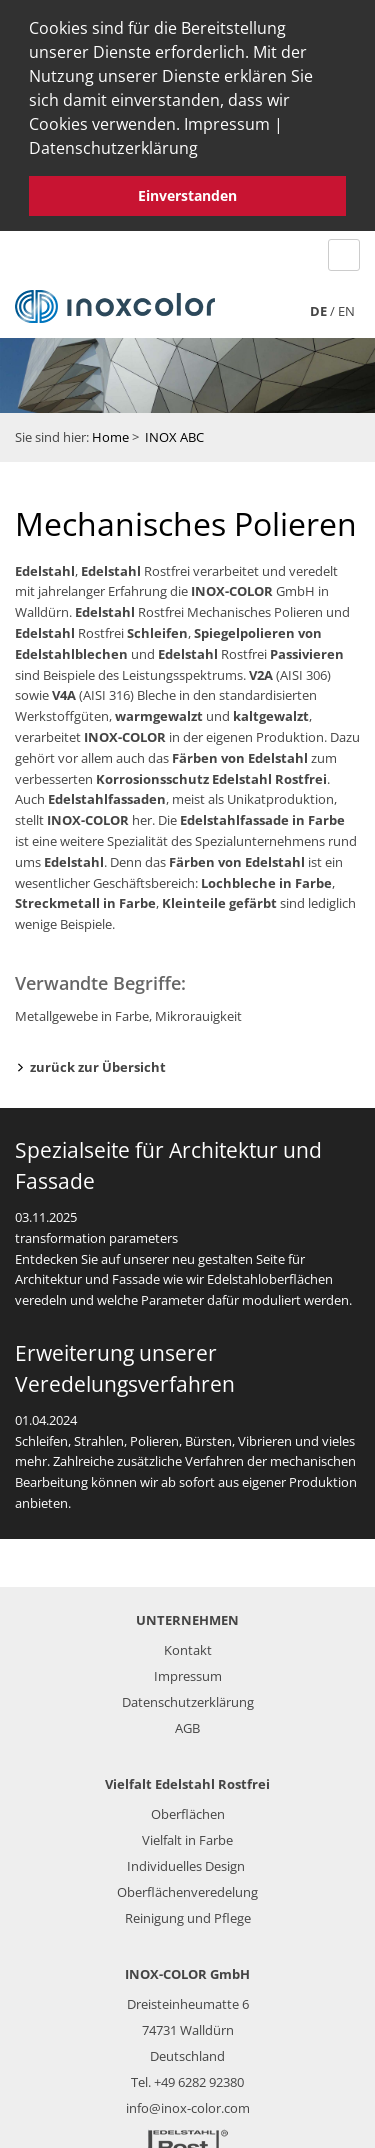  Describe the element at coordinates (232, 586) in the screenshot. I see `INOX-COLOR` at that location.